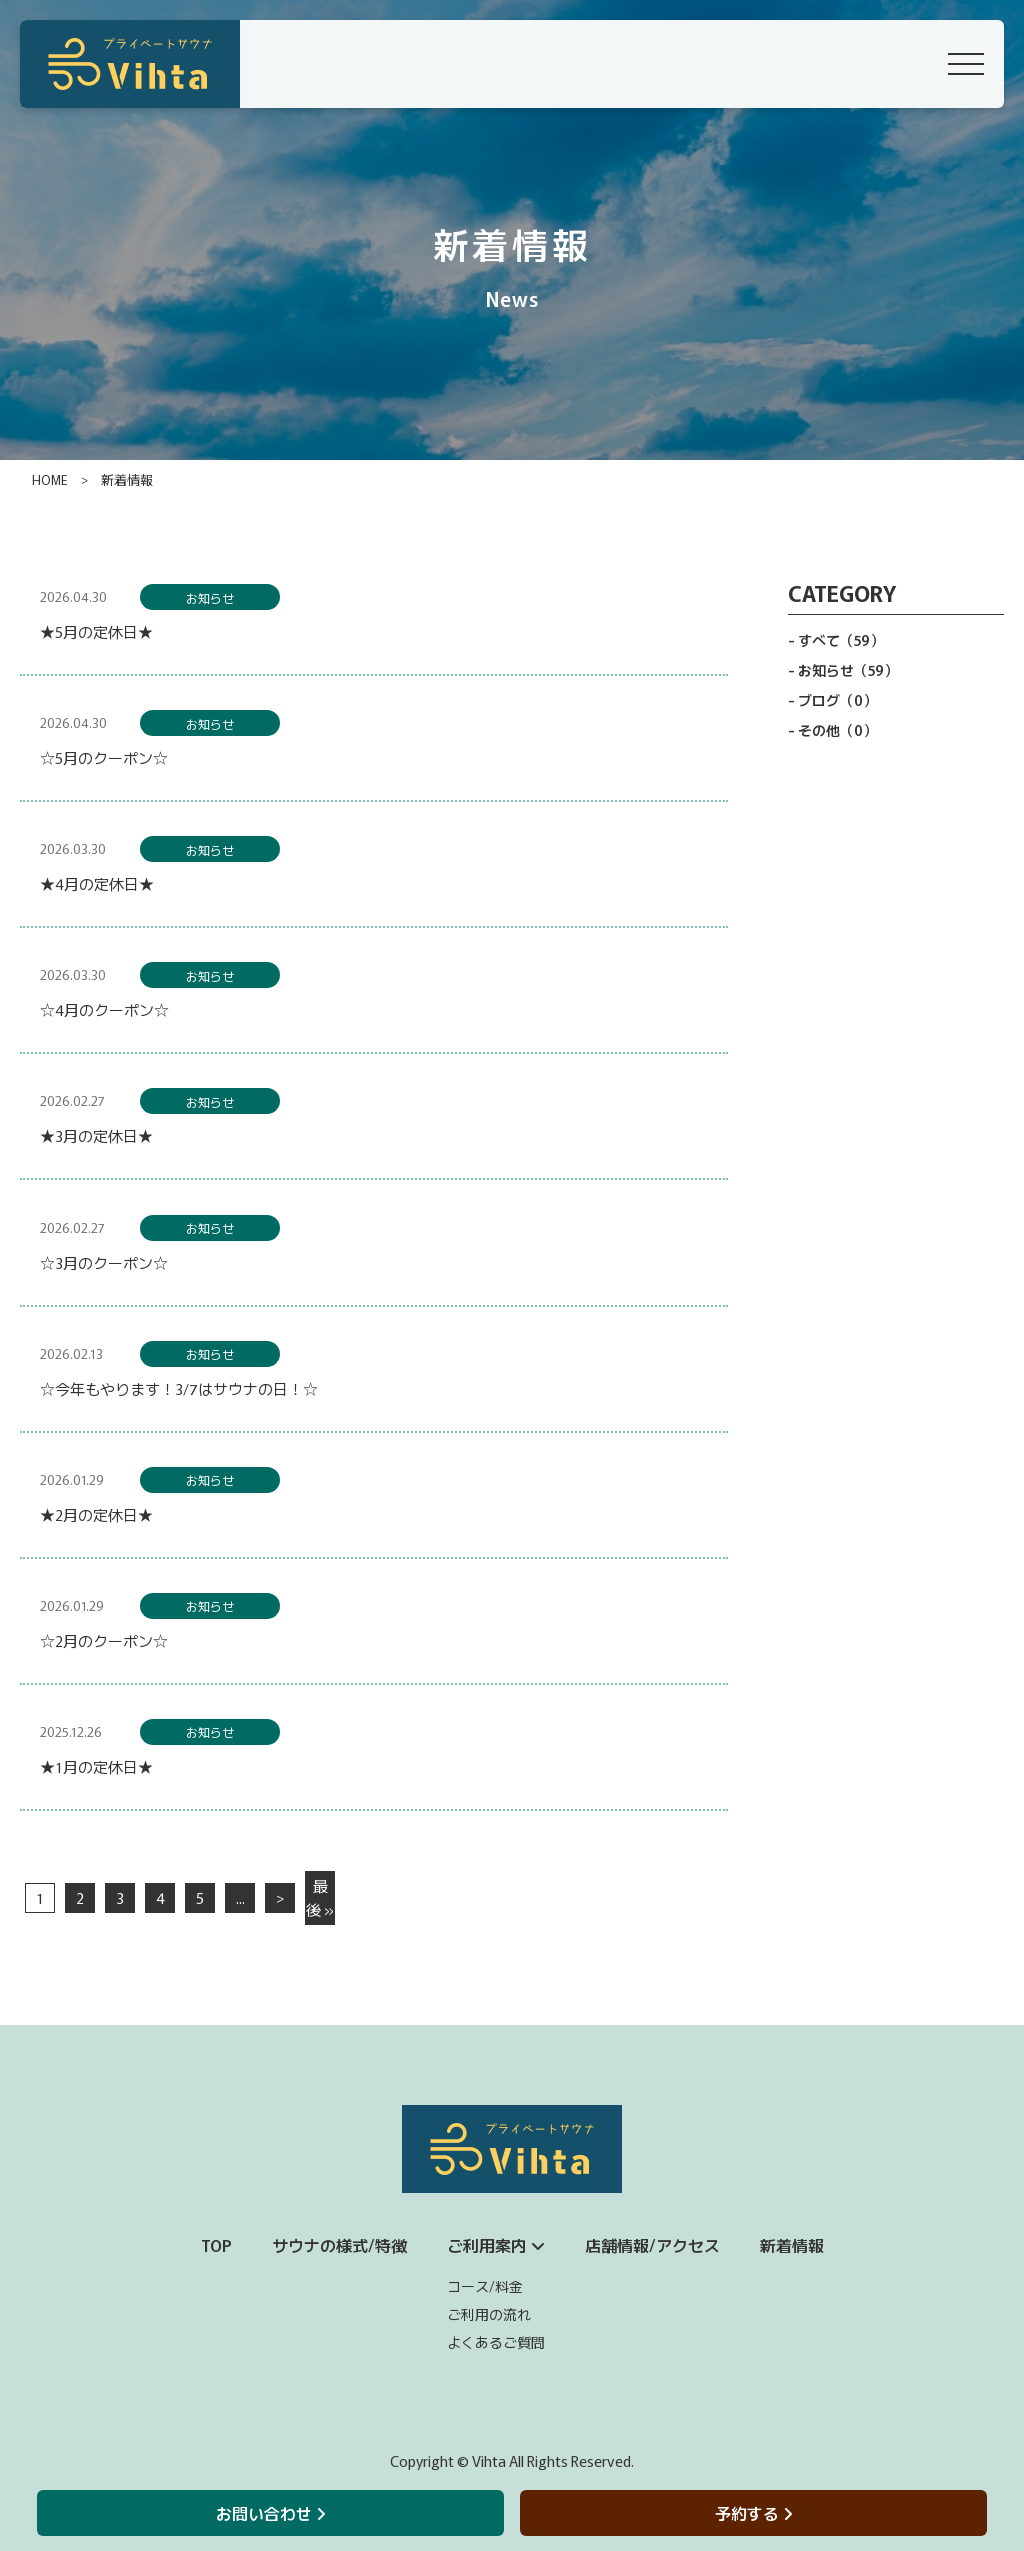  What do you see at coordinates (280, 1897) in the screenshot?
I see `> [次のページ]` at bounding box center [280, 1897].